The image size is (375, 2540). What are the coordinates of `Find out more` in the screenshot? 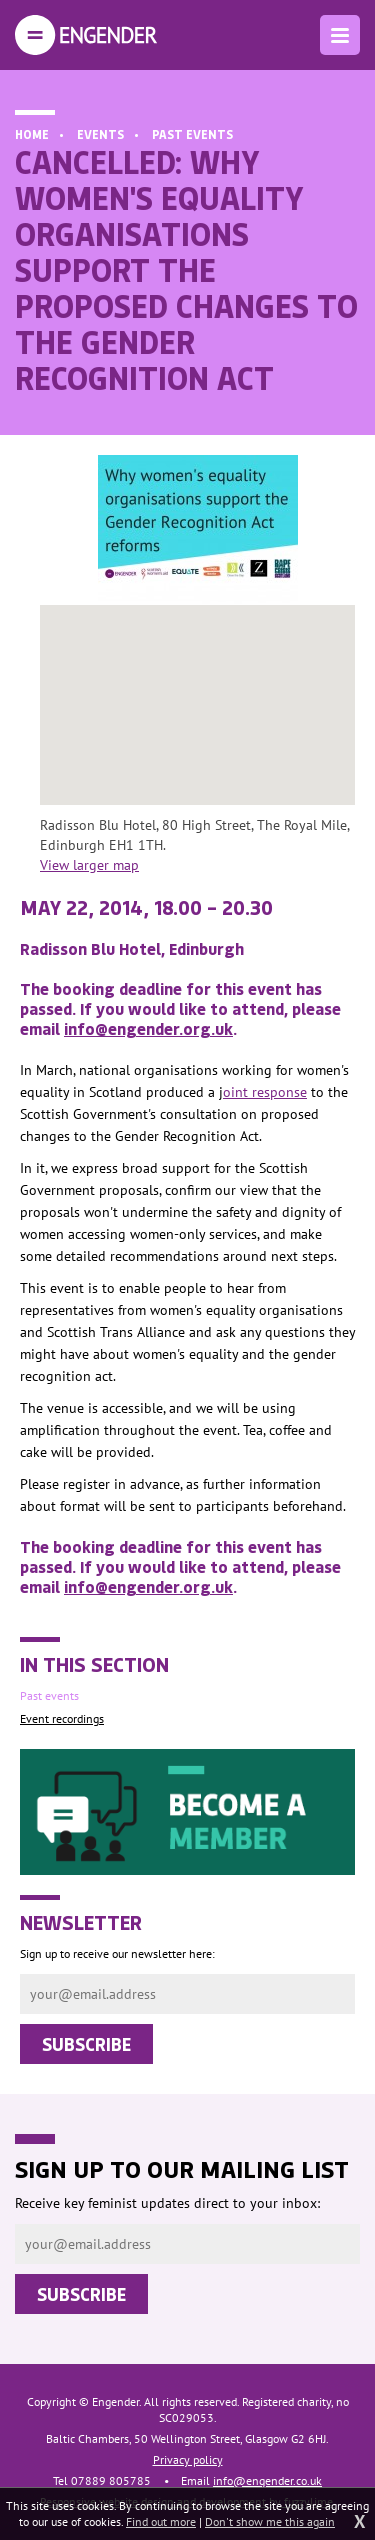 It's located at (161, 2521).